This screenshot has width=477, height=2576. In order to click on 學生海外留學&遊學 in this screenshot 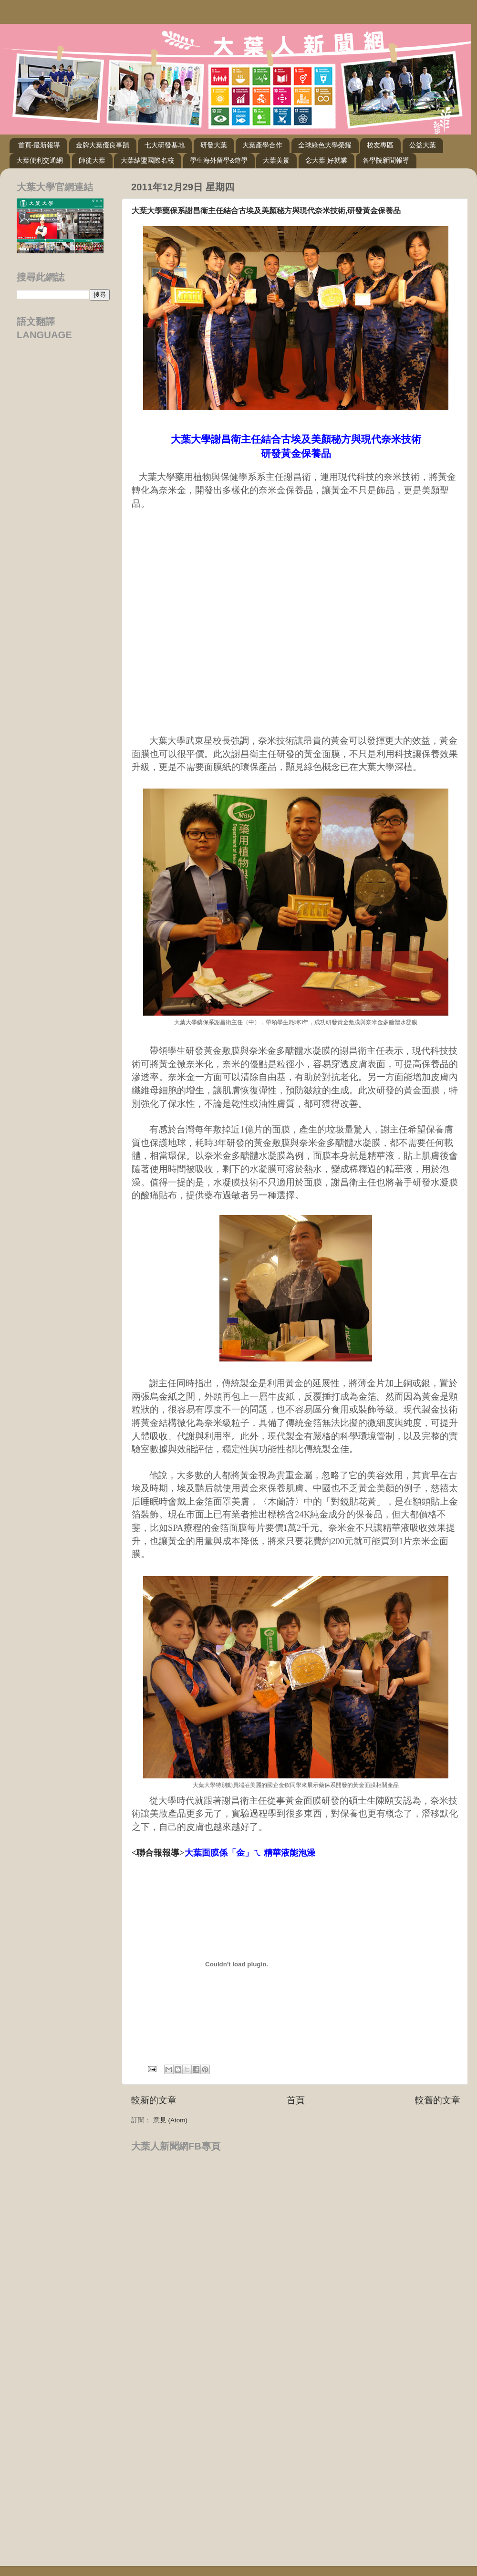, I will do `click(219, 160)`.